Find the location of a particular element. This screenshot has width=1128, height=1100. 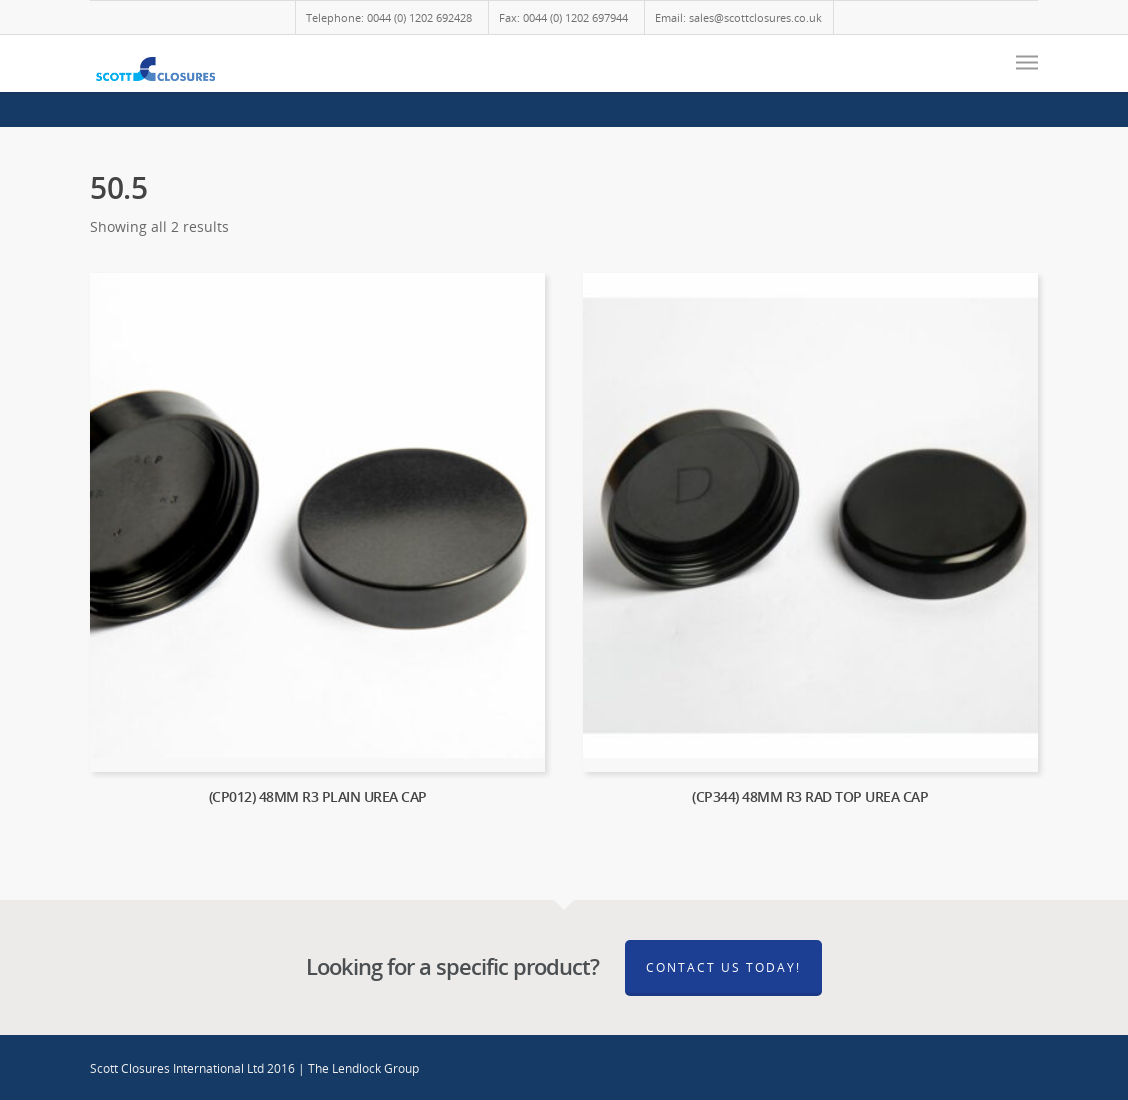

Email: sales@scottclosures.co.uk is located at coordinates (738, 17).